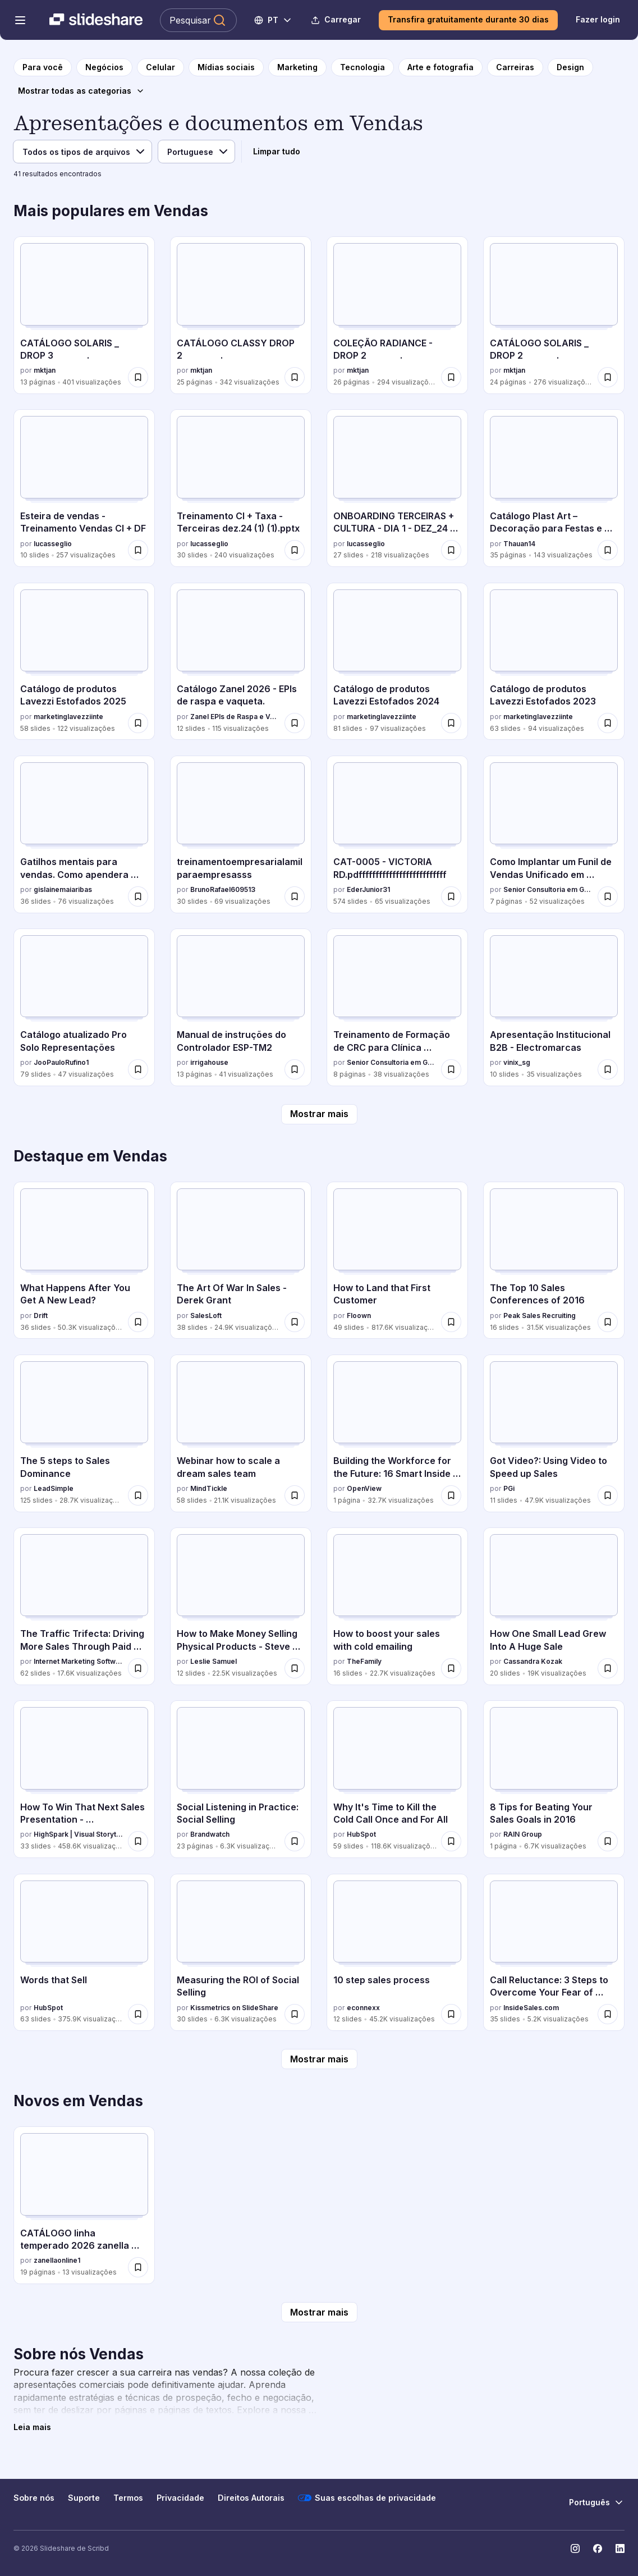  I want to click on [Salvar Catálogo de produtos Lavezzi Estofados 2023 para mais tarde], so click(608, 723).